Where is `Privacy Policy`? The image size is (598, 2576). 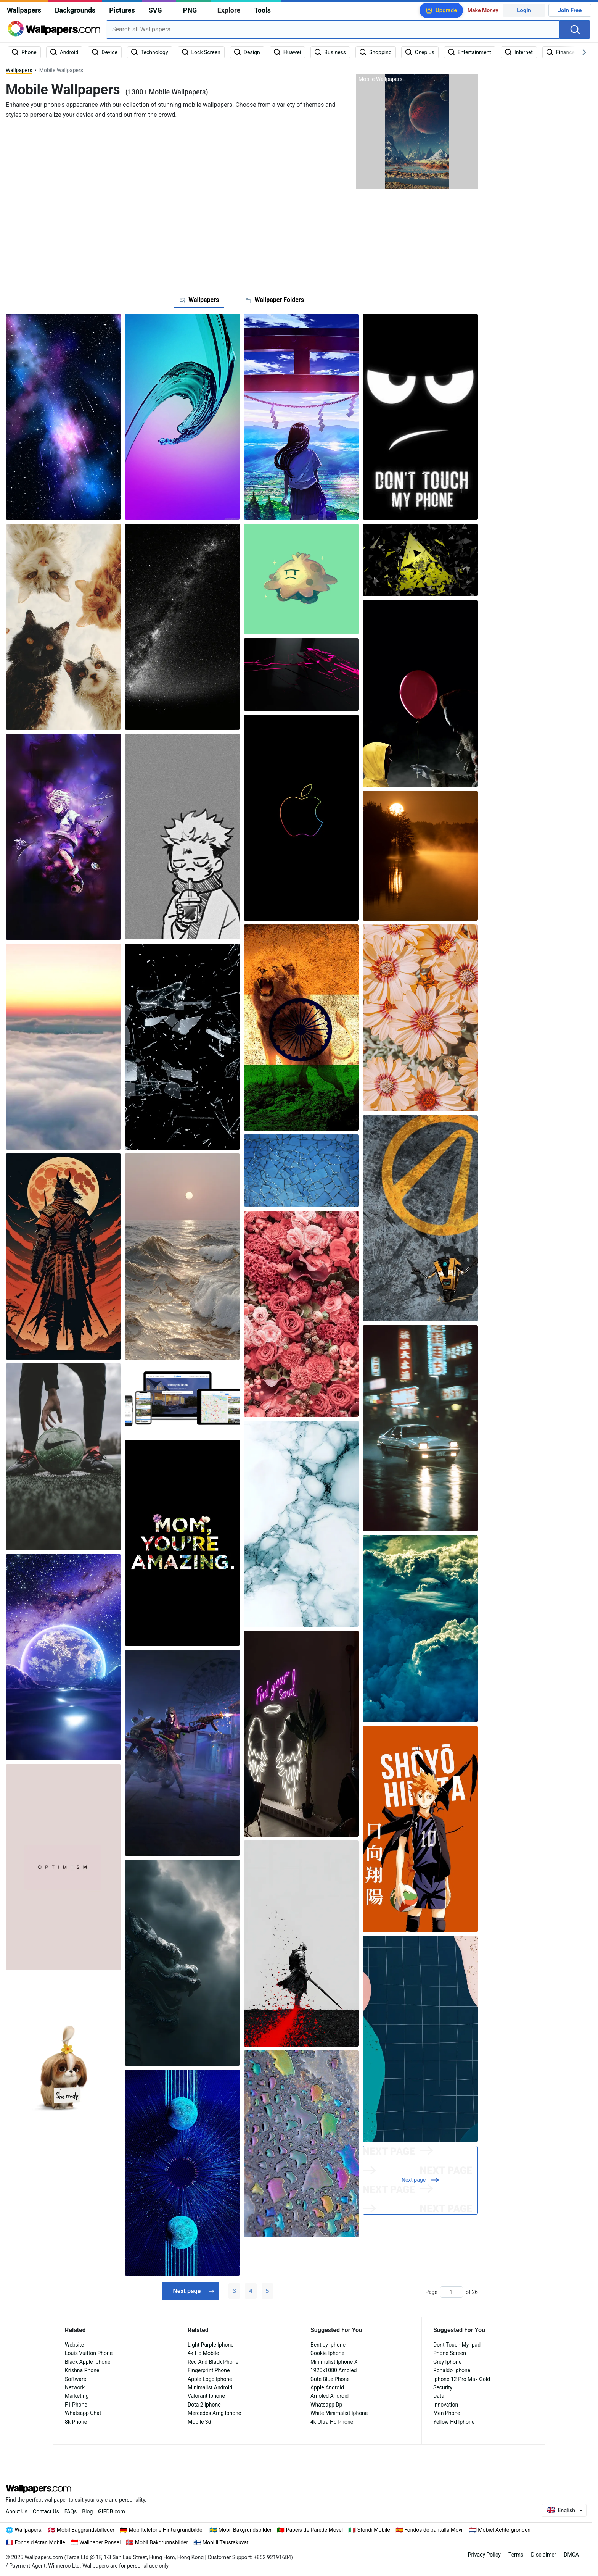
Privacy Policy is located at coordinates (484, 2555).